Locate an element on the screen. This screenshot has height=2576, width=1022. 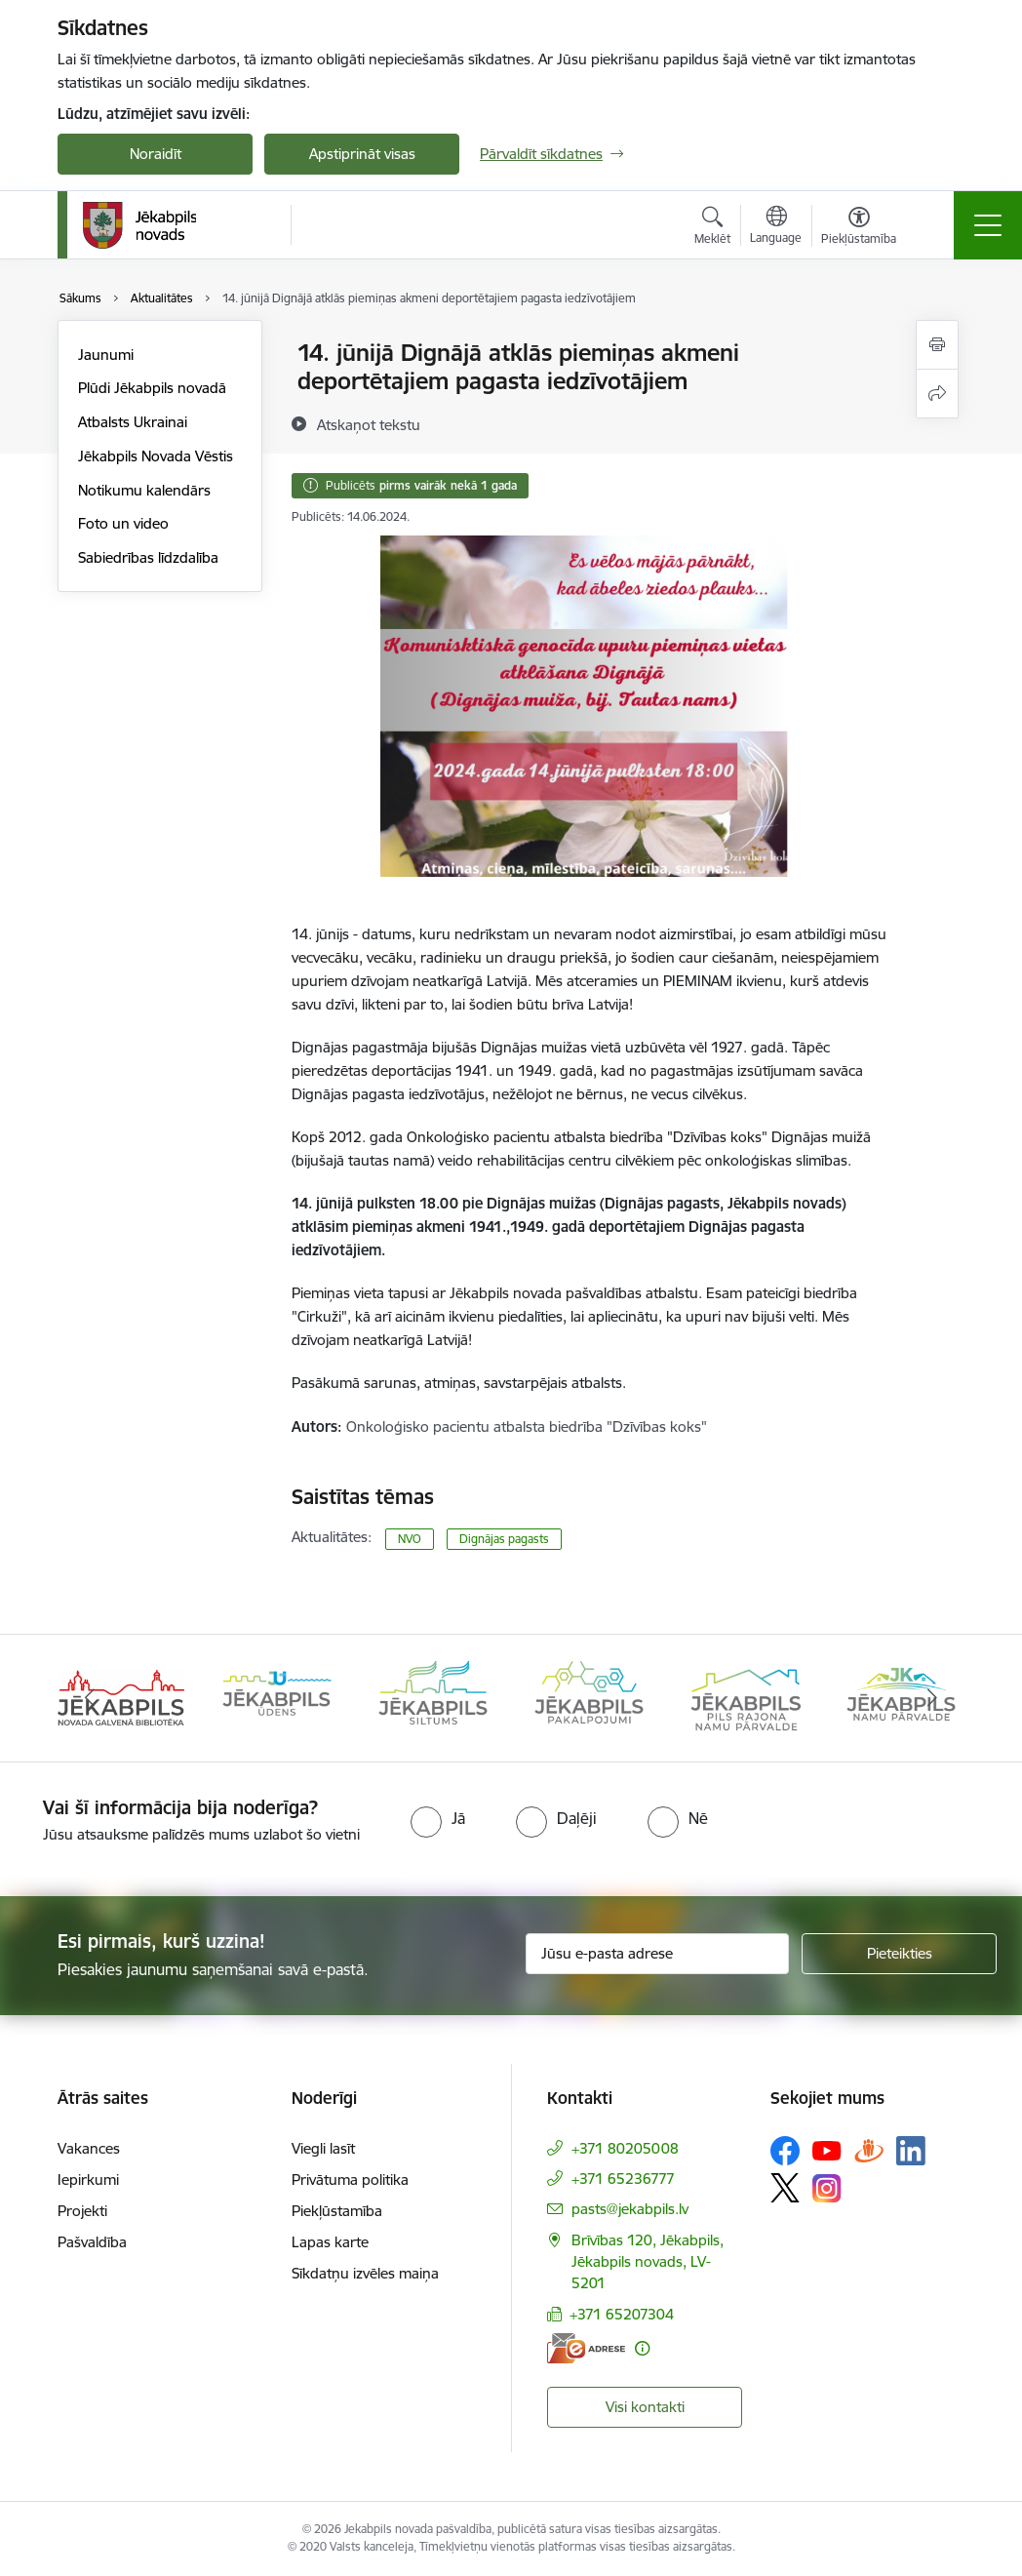
[Izdrukāt lapu] is located at coordinates (937, 345).